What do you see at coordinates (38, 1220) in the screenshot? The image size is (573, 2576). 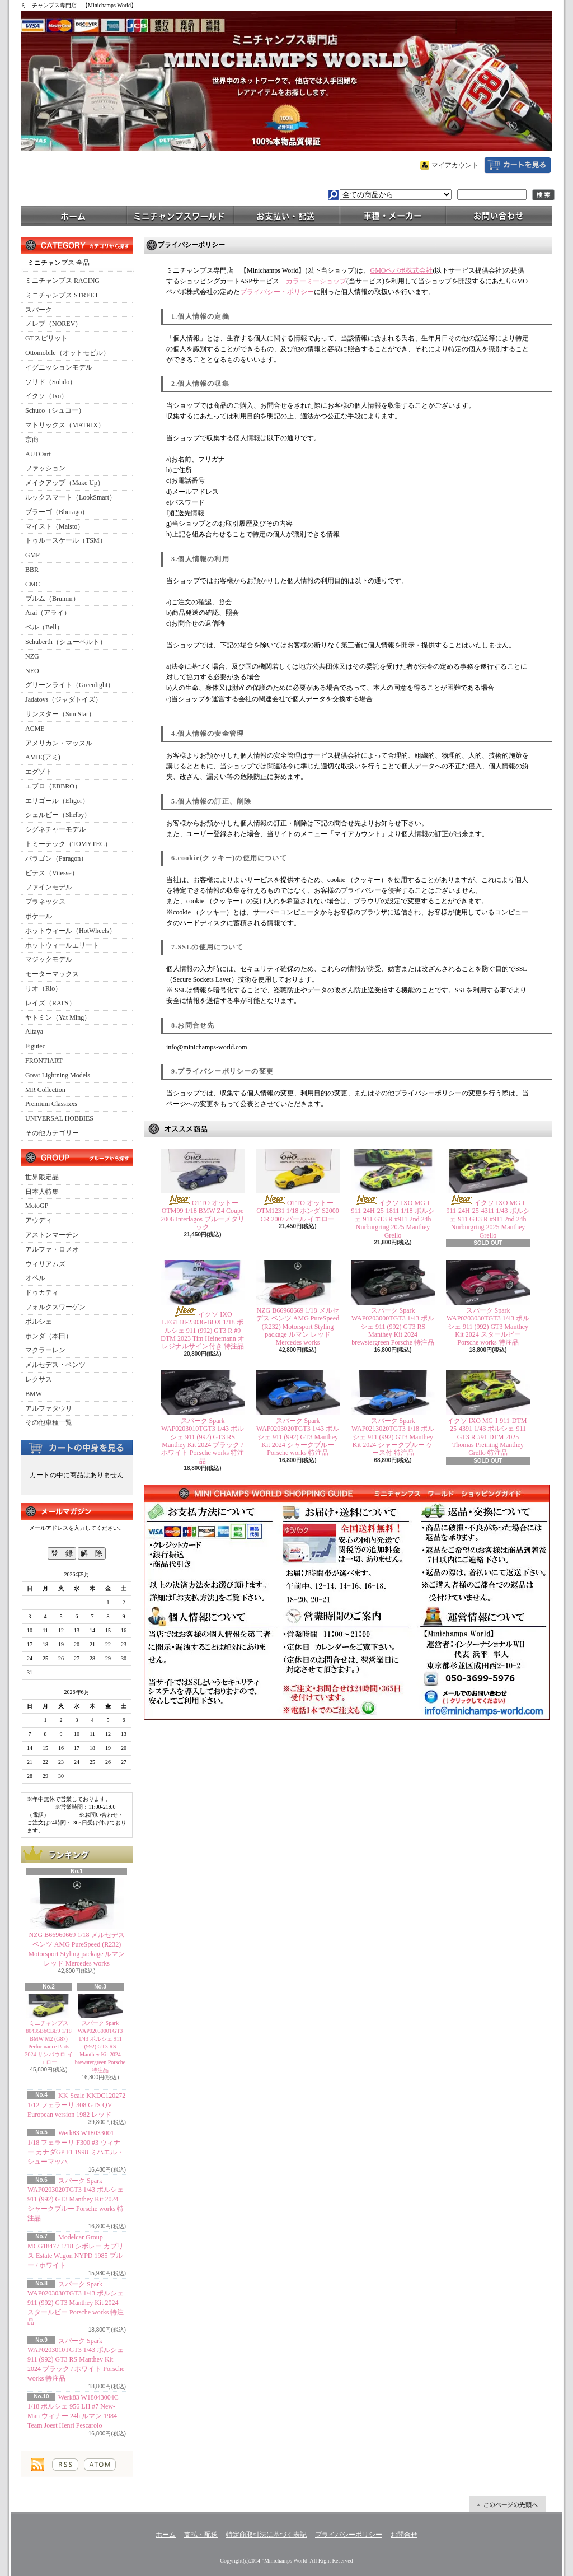 I see `アウディ` at bounding box center [38, 1220].